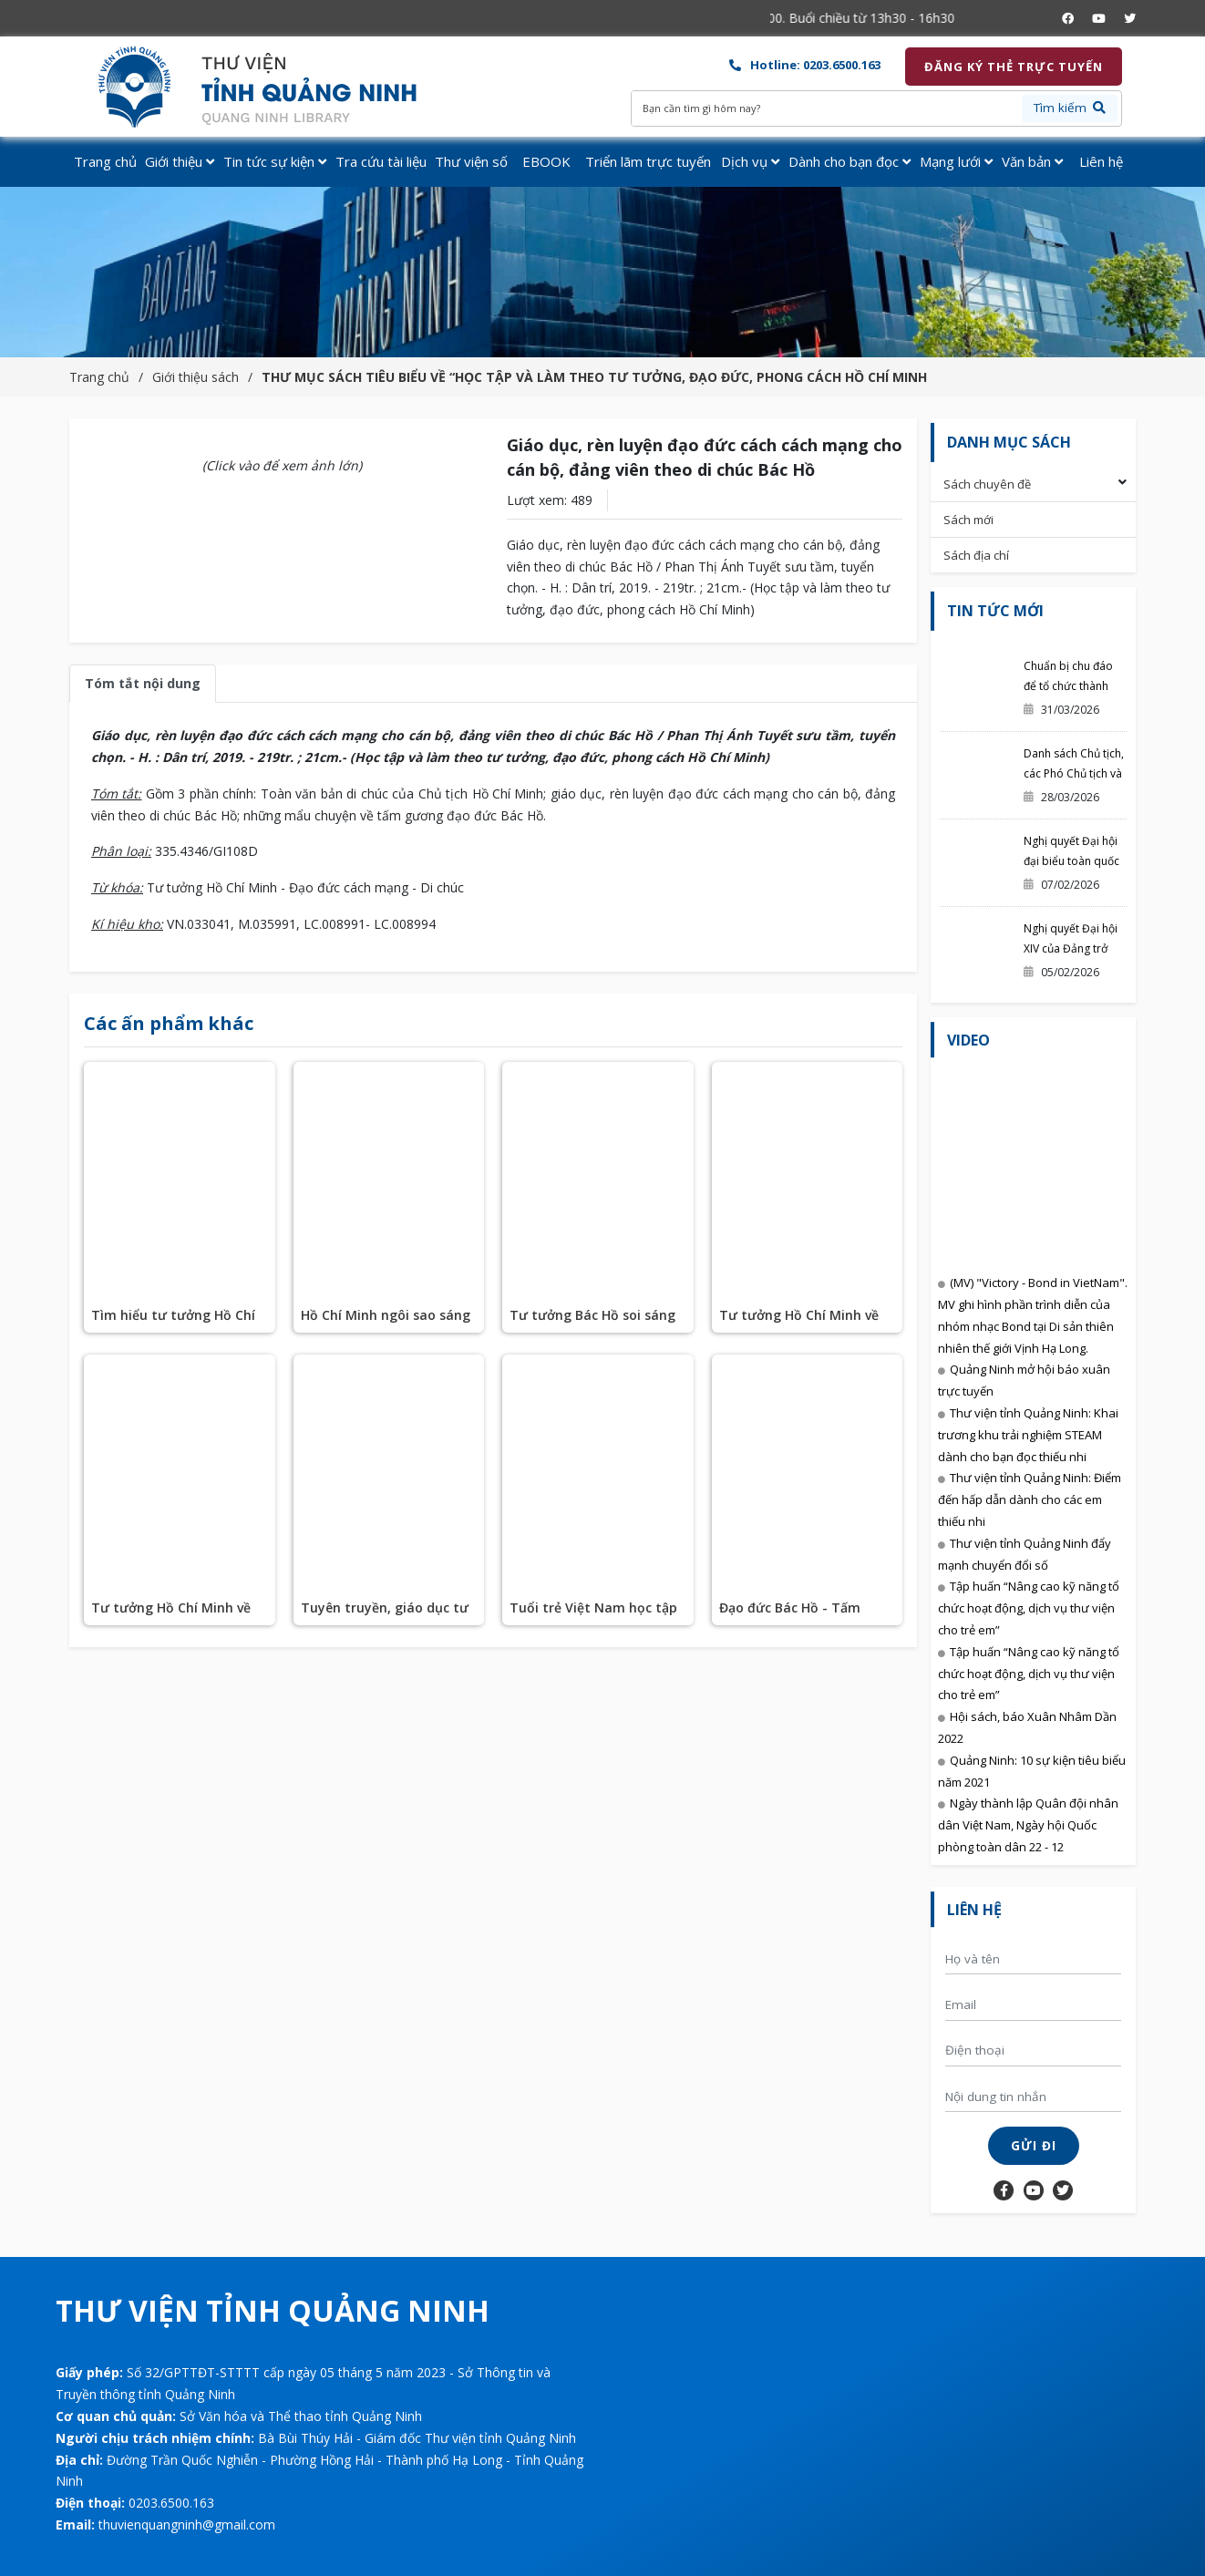  I want to click on Tìm hiểu tư tưởng Hồ Chí Minh về chủ nghĩa xã hội và con đường đi lên chủ nghĩa xã hội ở Việt Nam, so click(173, 1319).